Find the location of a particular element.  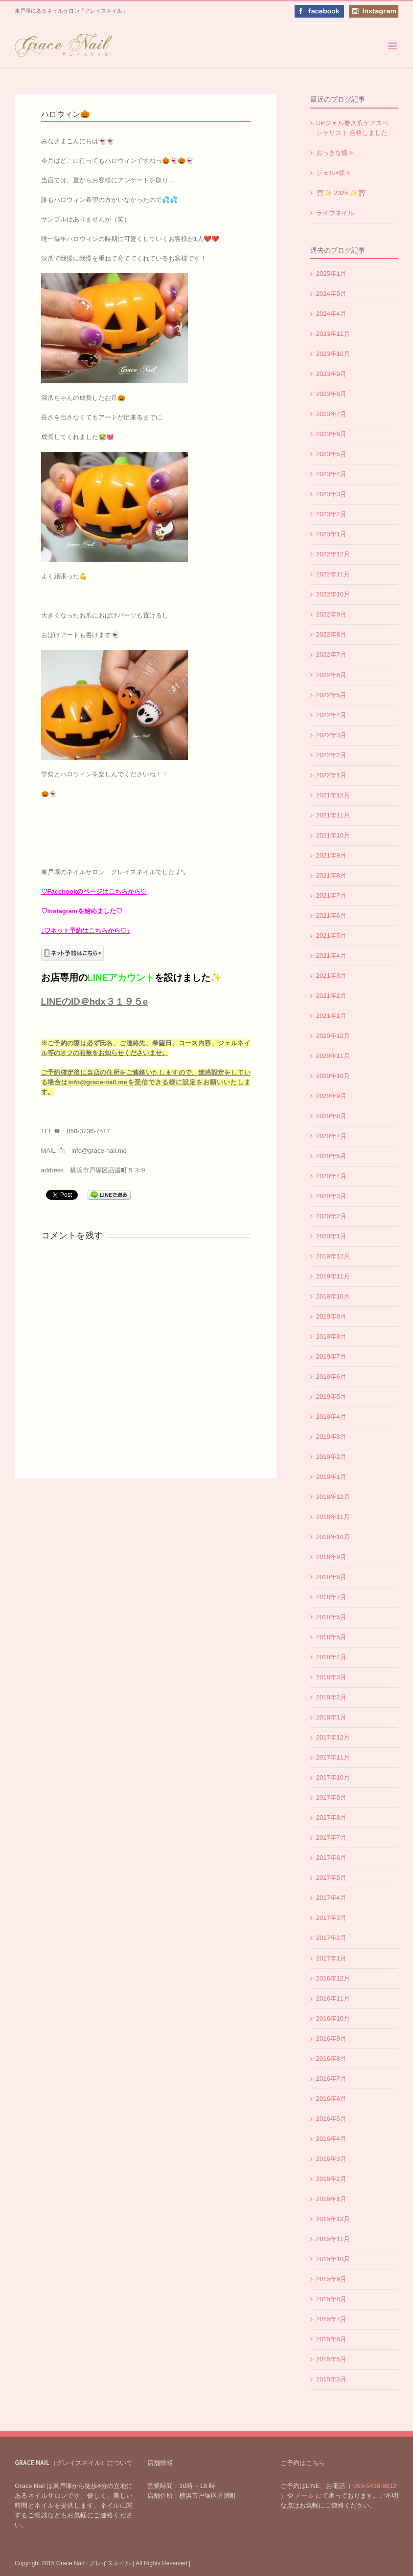

2020年10月 is located at coordinates (333, 1075).